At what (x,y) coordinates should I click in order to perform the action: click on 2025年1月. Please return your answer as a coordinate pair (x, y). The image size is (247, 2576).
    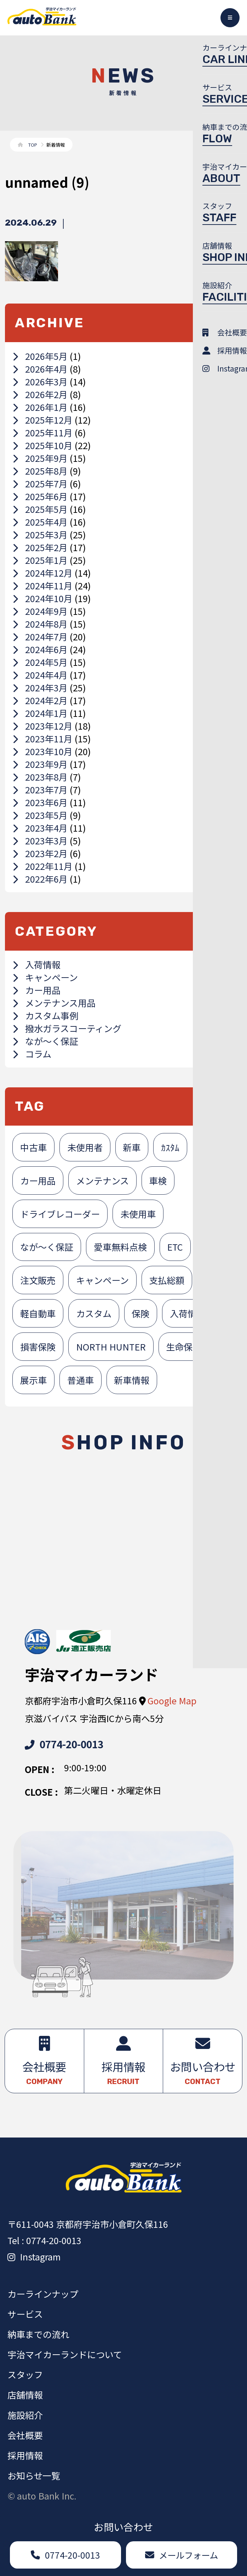
    Looking at the image, I should click on (40, 560).